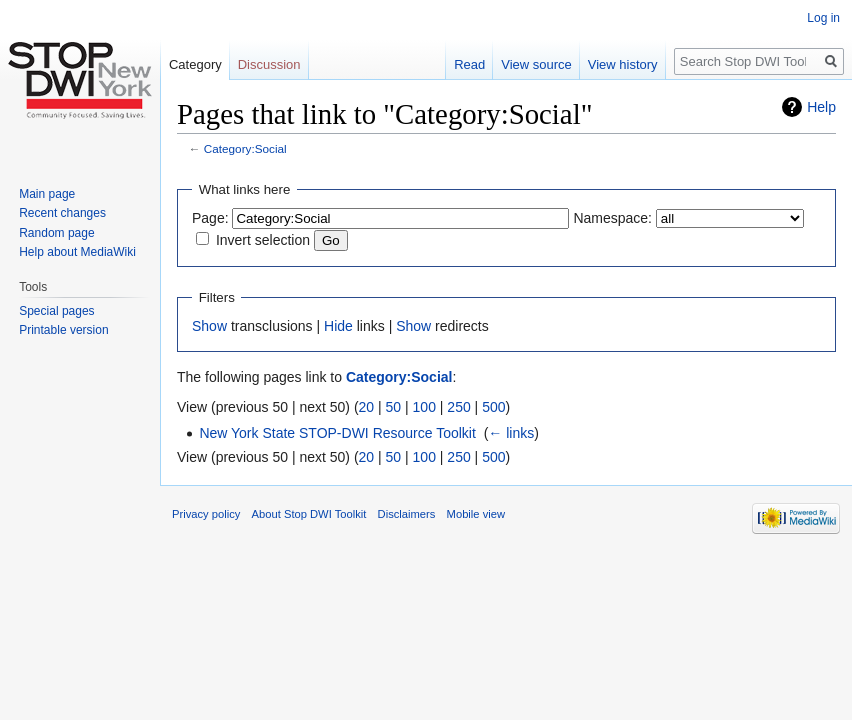  Describe the element at coordinates (77, 252) in the screenshot. I see `Help about MediaWiki` at that location.